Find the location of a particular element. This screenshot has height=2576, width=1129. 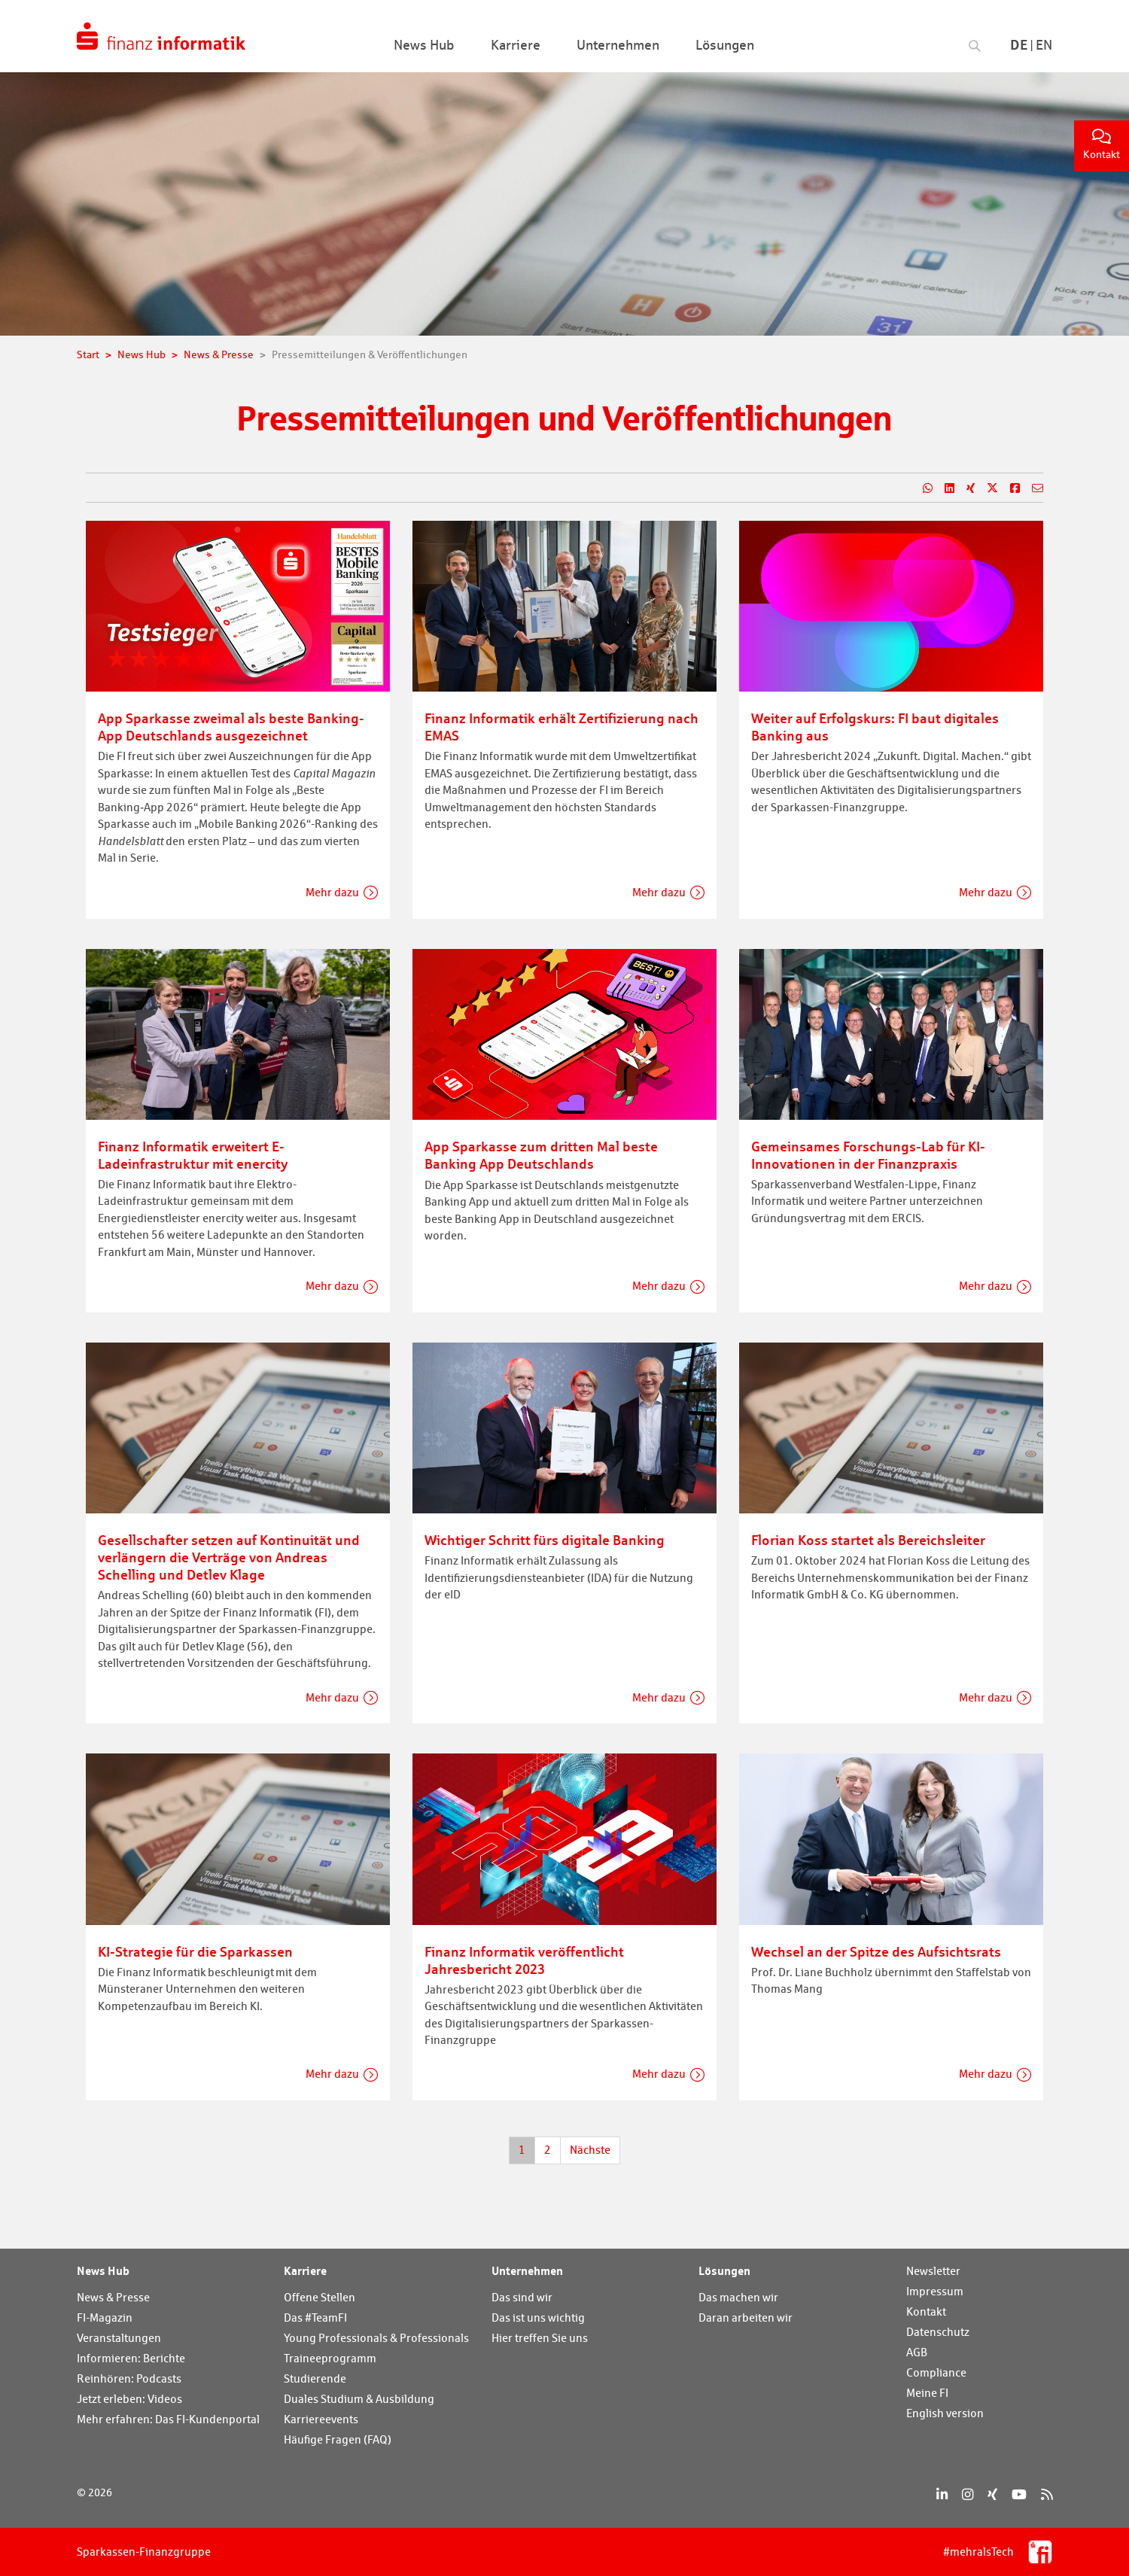

Impressum is located at coordinates (934, 2291).